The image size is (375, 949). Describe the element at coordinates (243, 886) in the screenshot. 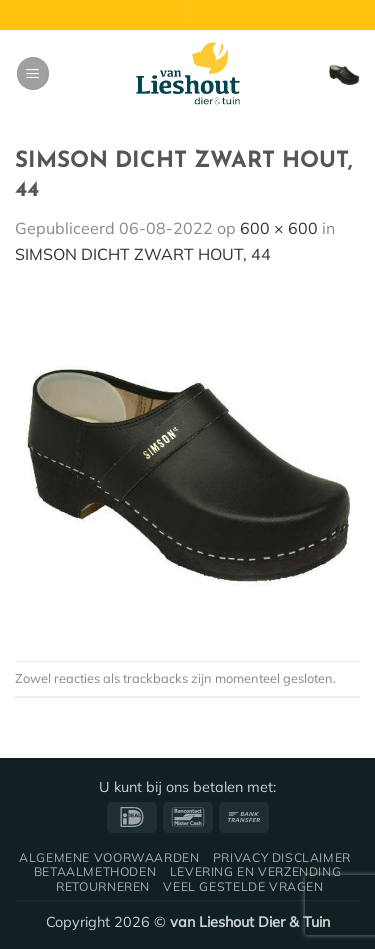

I see `Veel gestelde vragen` at that location.